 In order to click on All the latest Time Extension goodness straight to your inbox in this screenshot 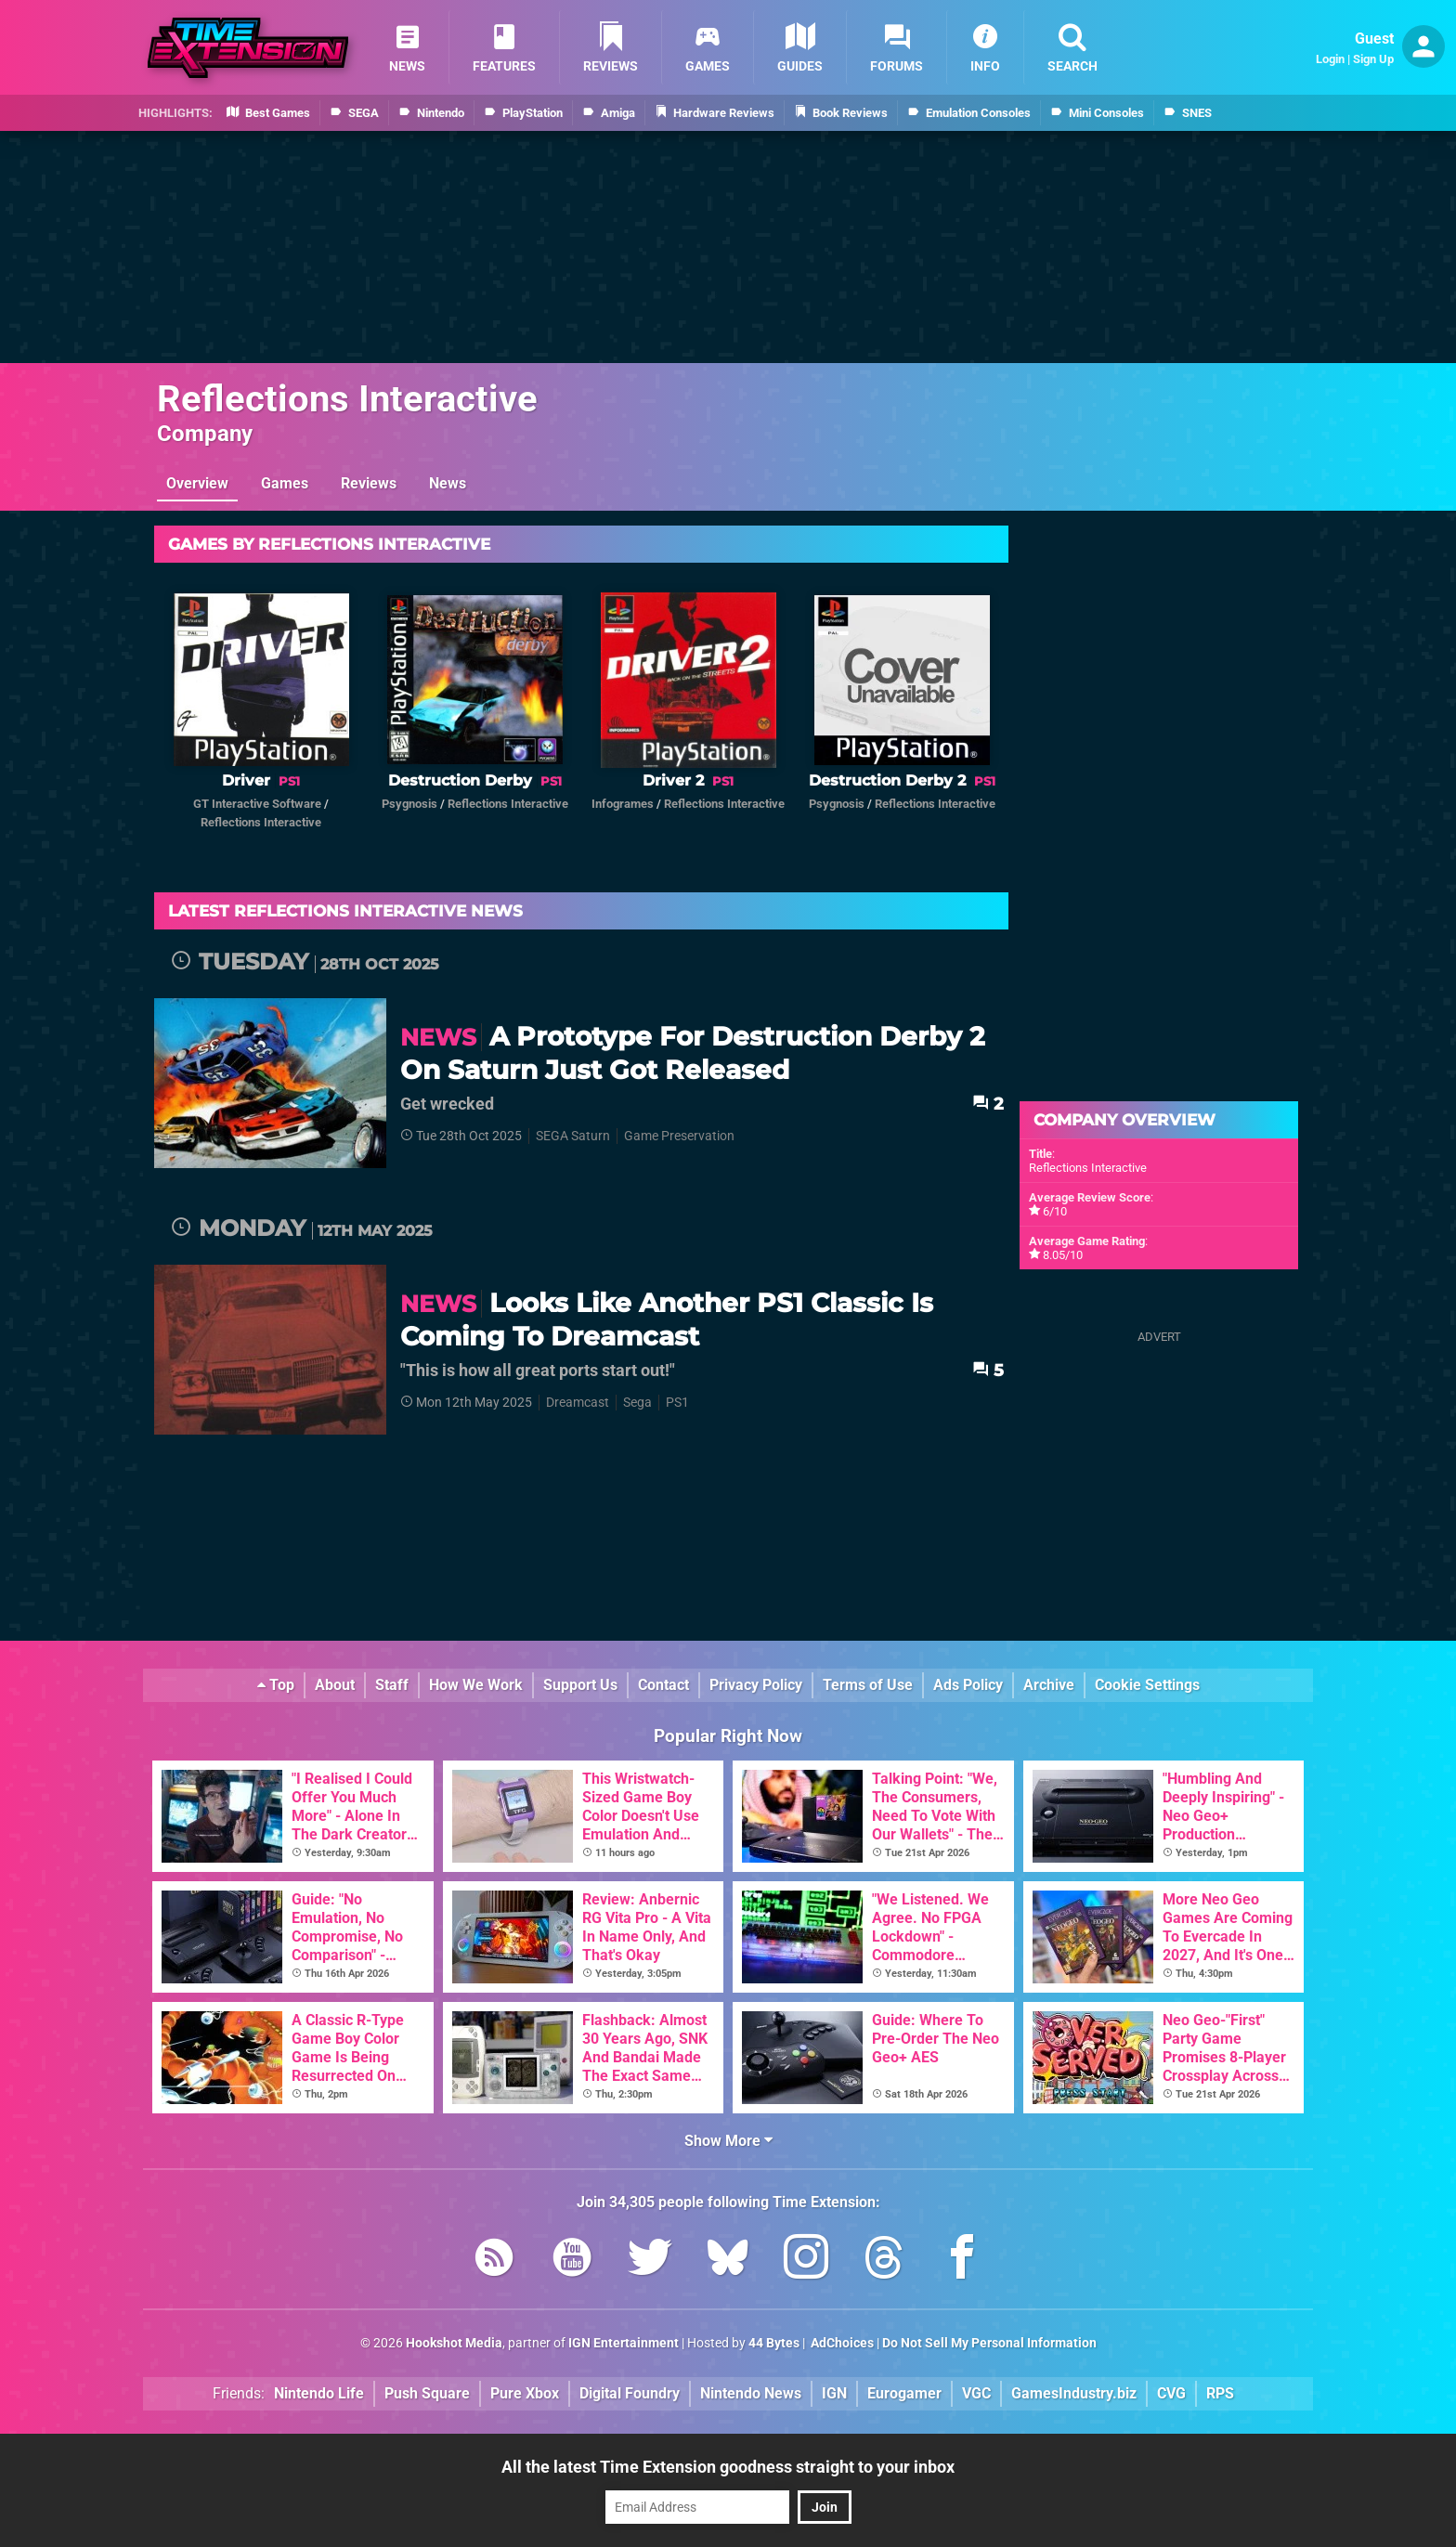, I will do `click(728, 2466)`.